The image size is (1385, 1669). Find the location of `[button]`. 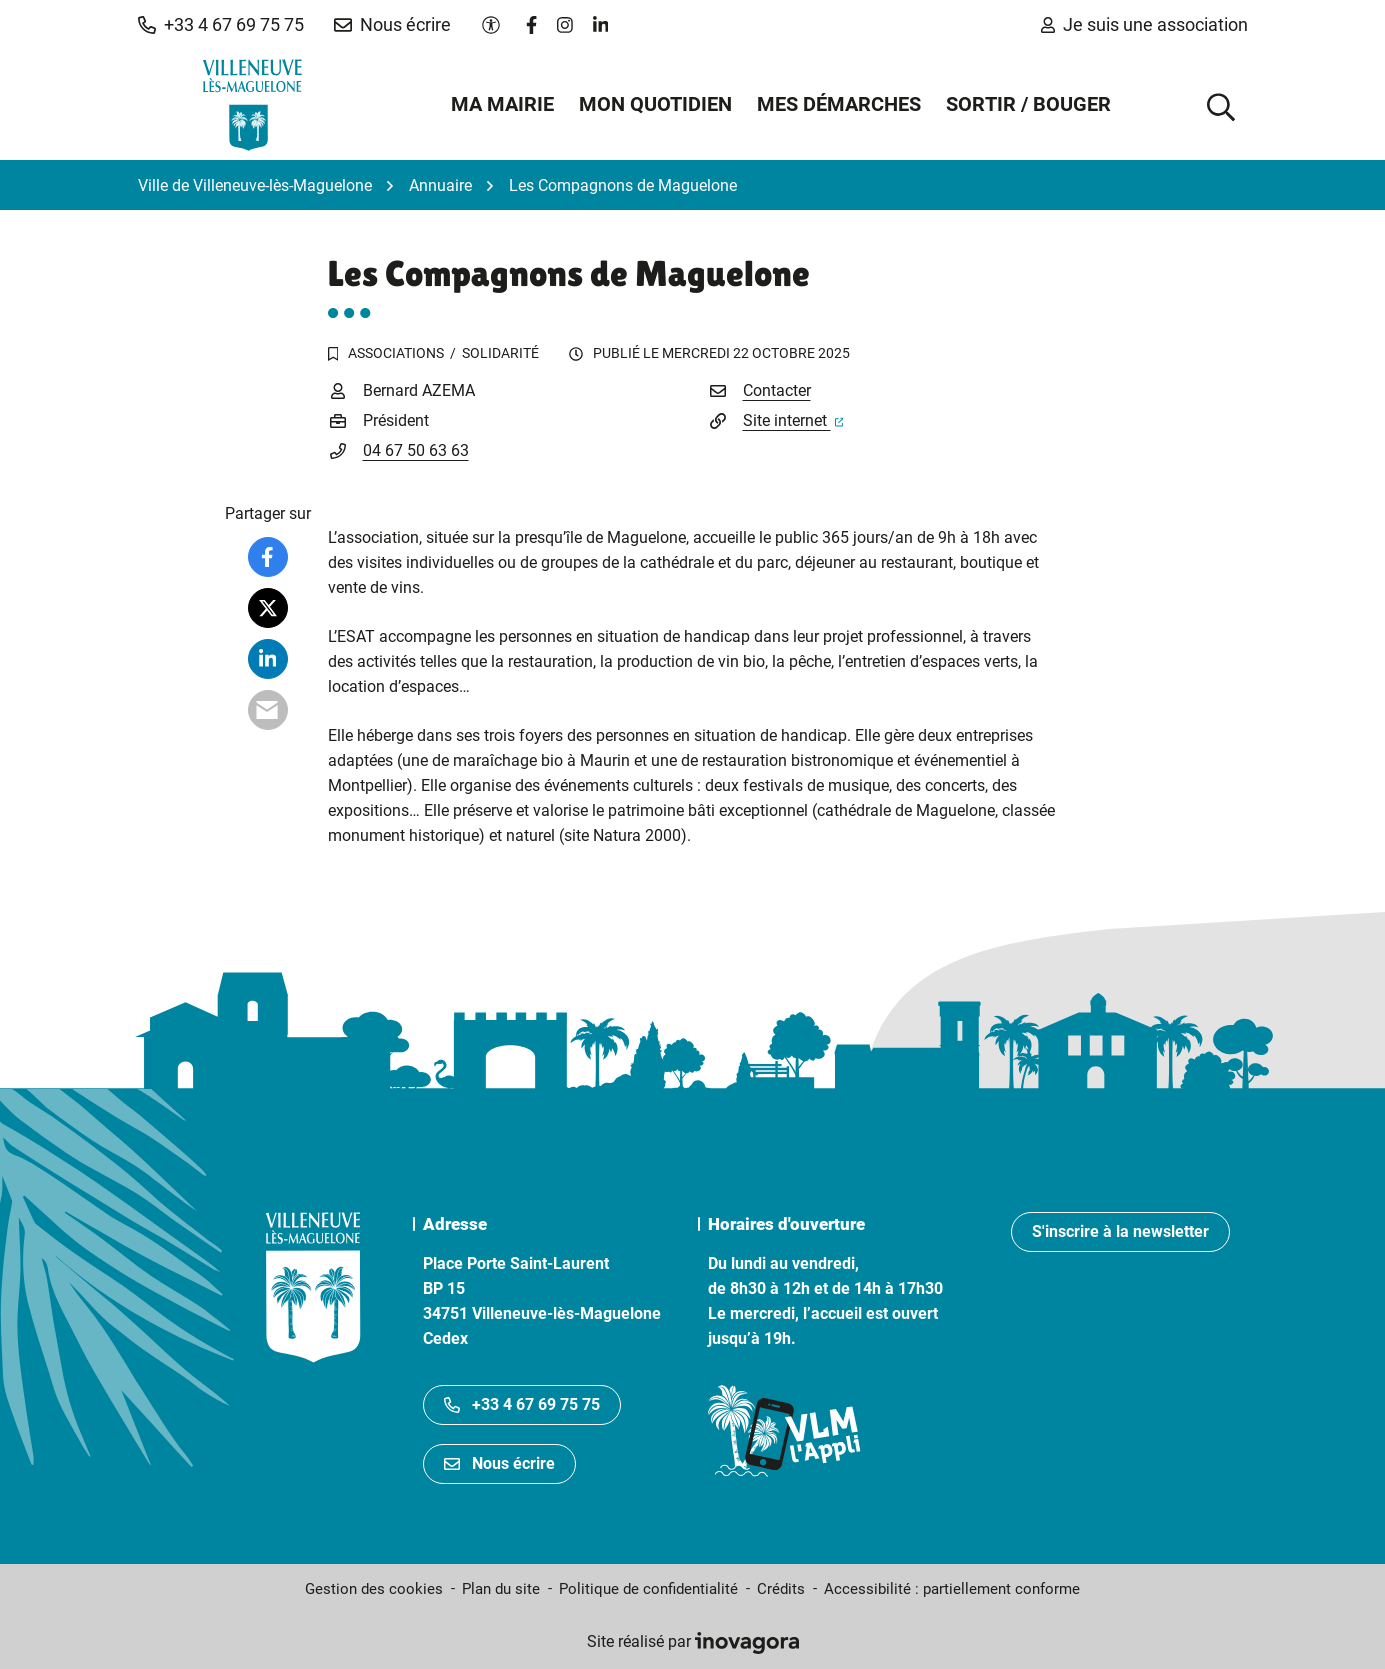

[button] is located at coordinates (221, 25).